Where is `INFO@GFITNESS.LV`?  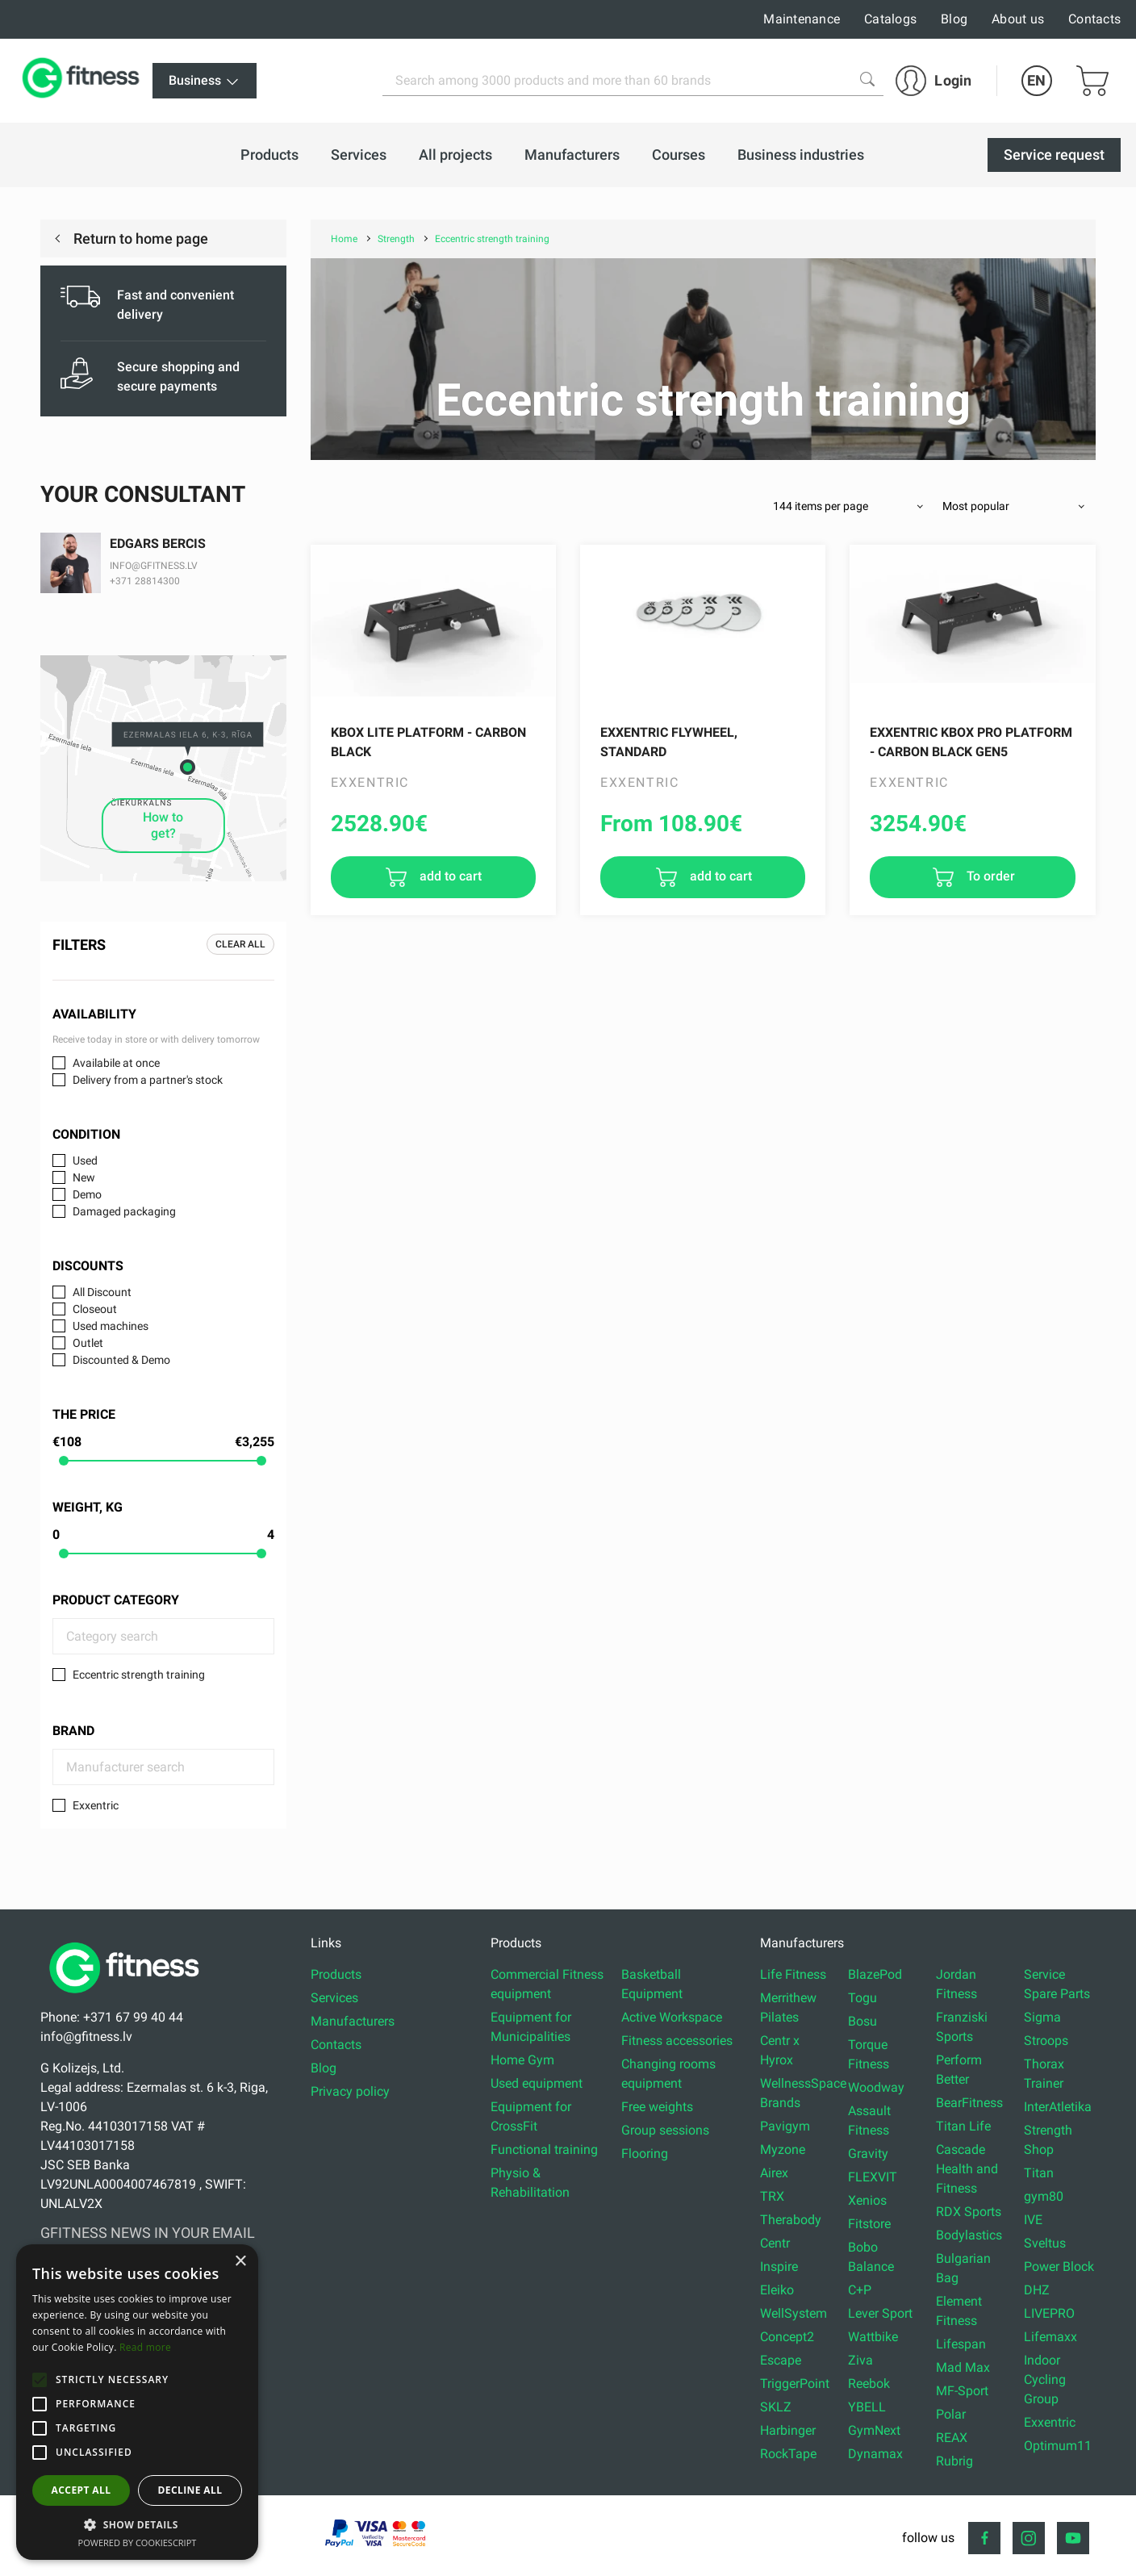
INFO@GFITNESS.LV is located at coordinates (154, 565).